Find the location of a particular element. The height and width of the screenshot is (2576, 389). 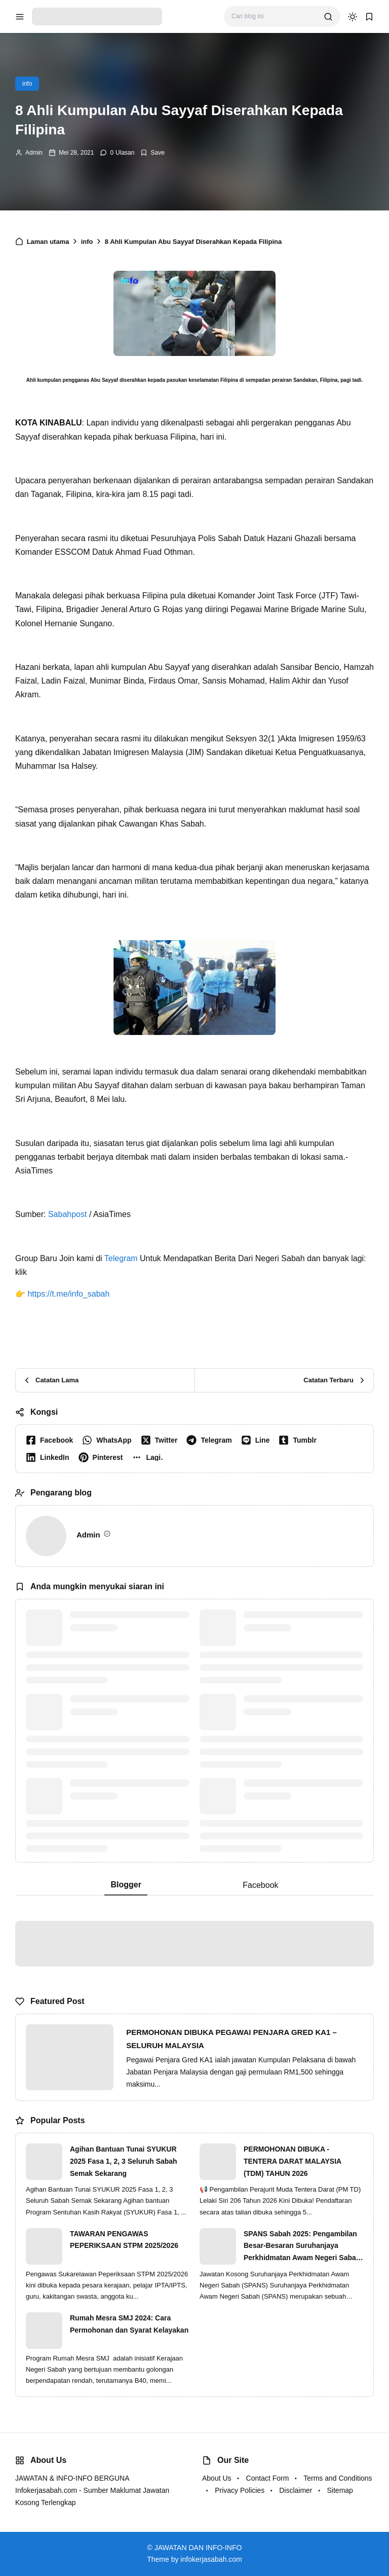

Sabahpost is located at coordinates (67, 1214).